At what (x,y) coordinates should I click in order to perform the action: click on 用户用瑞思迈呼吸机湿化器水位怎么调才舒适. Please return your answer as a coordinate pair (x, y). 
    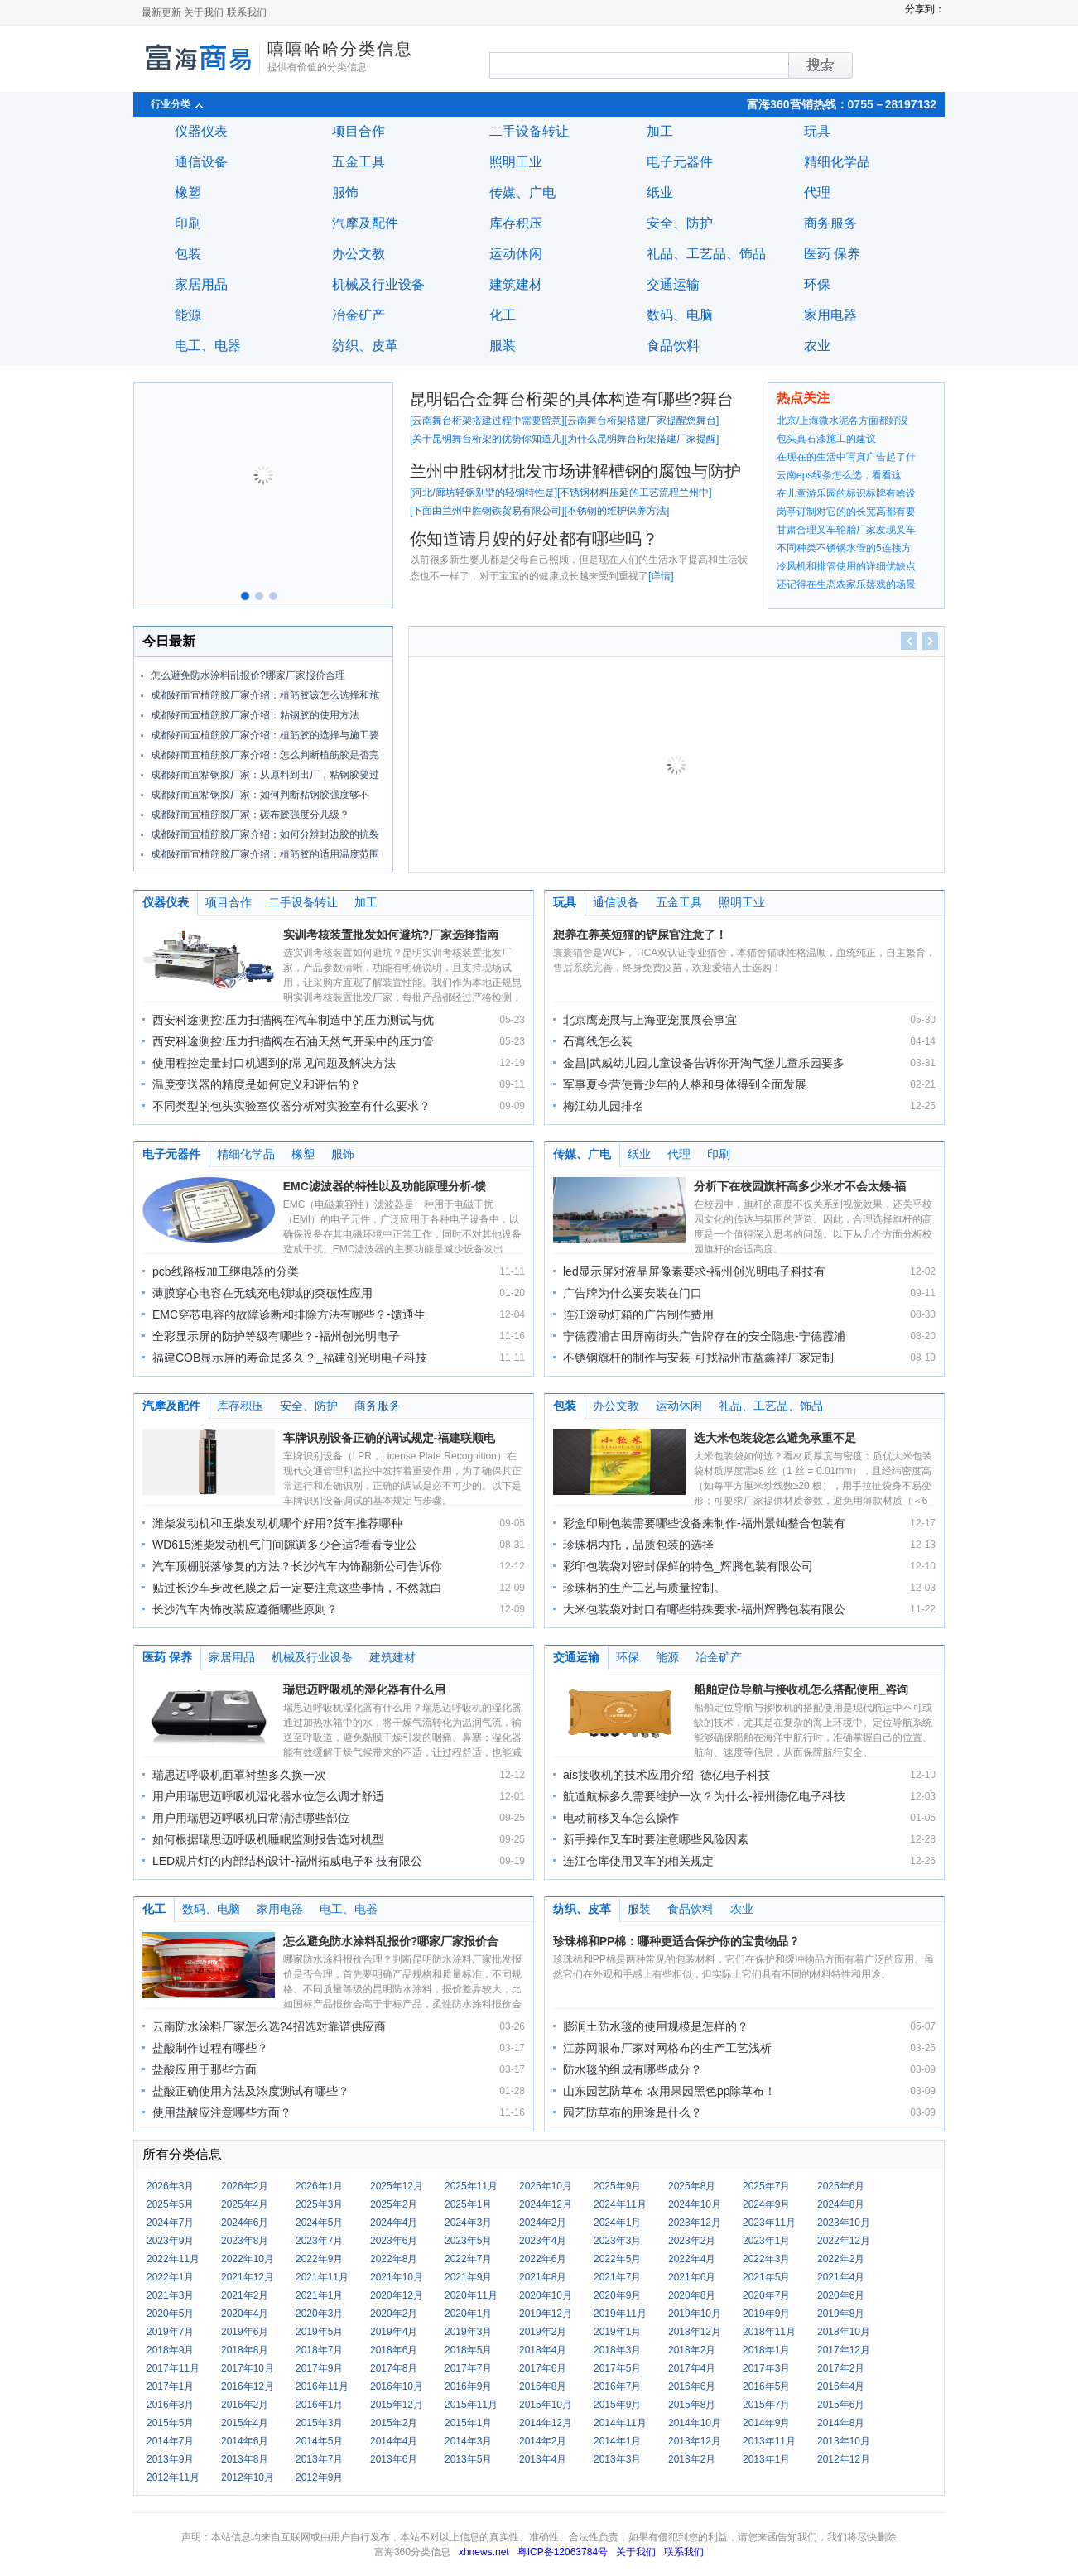
    Looking at the image, I should click on (268, 1796).